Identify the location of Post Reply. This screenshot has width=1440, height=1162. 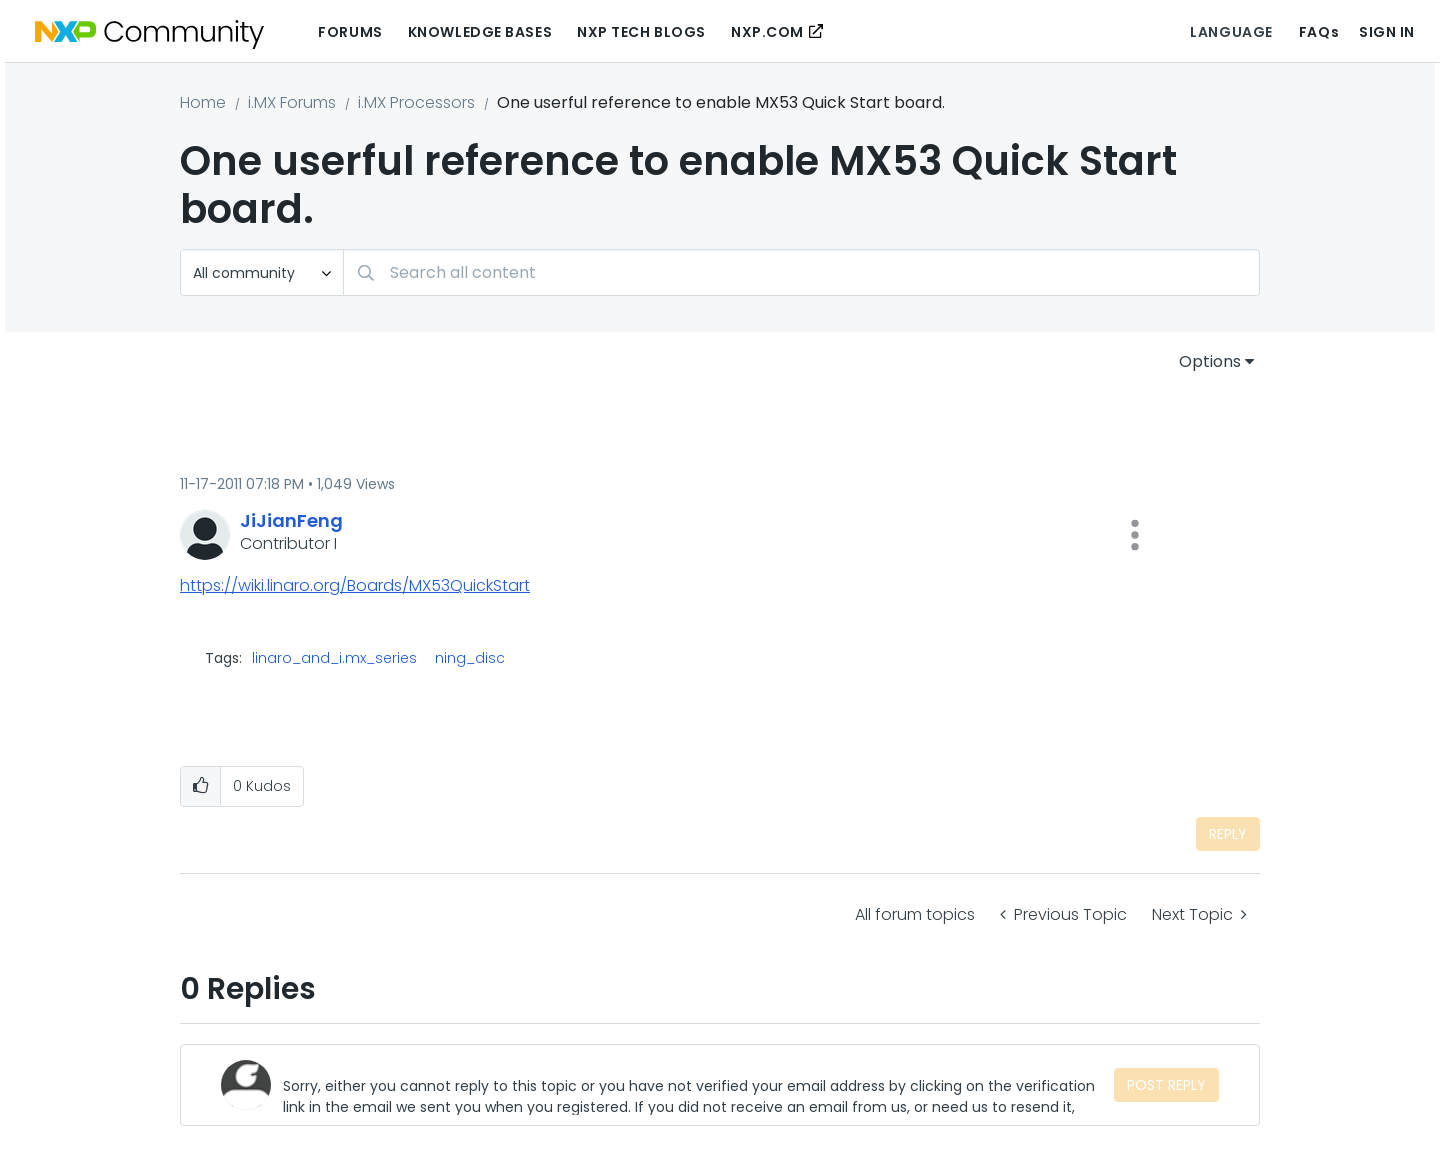
(1166, 1085).